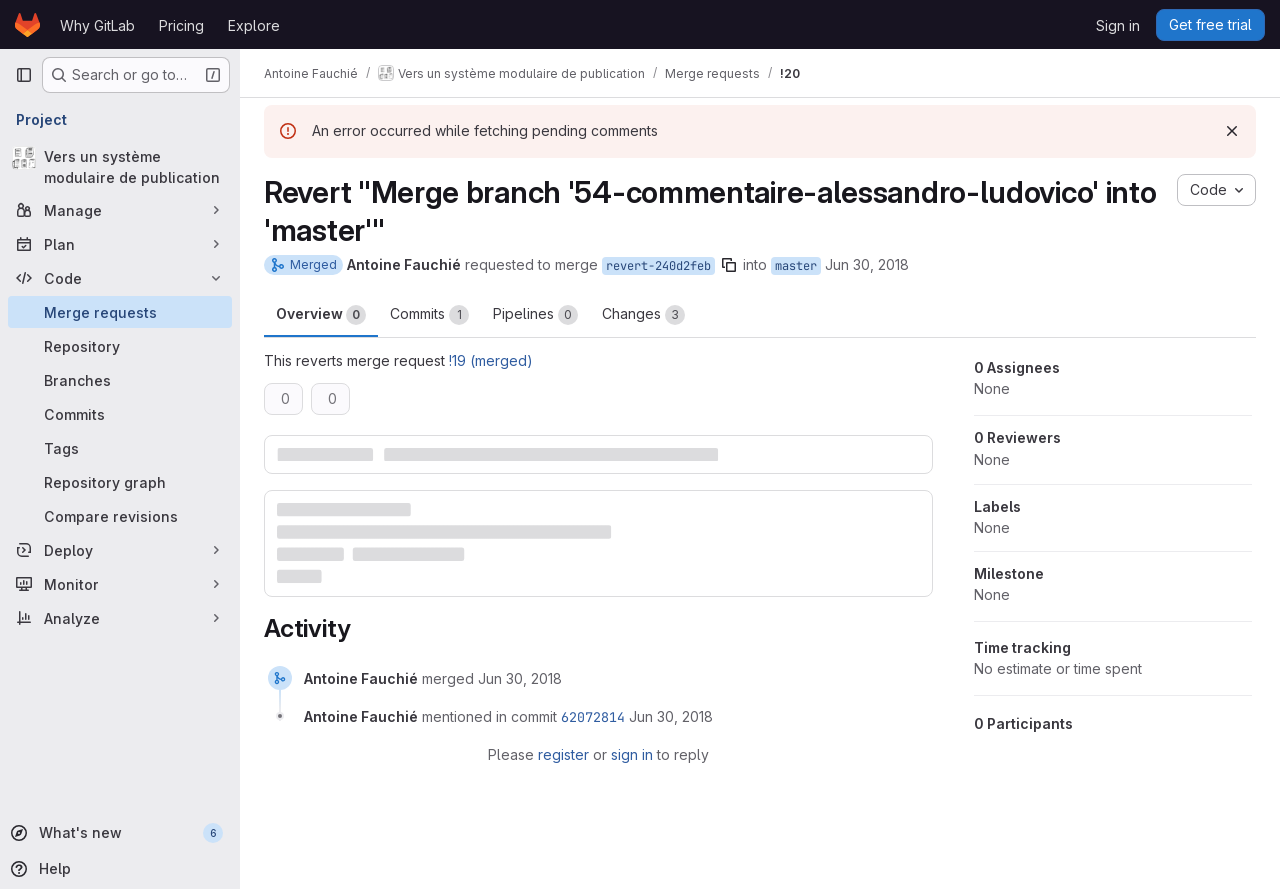  What do you see at coordinates (120, 618) in the screenshot?
I see `[Analyze]` at bounding box center [120, 618].